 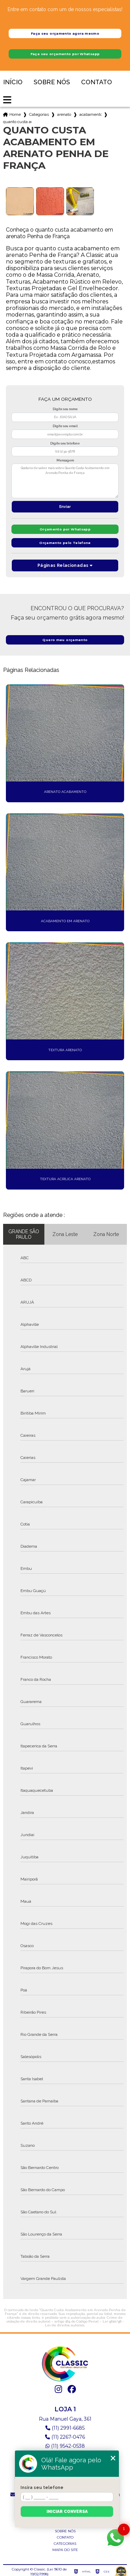 I want to click on (11) 9542-0538, so click(x=65, y=2446).